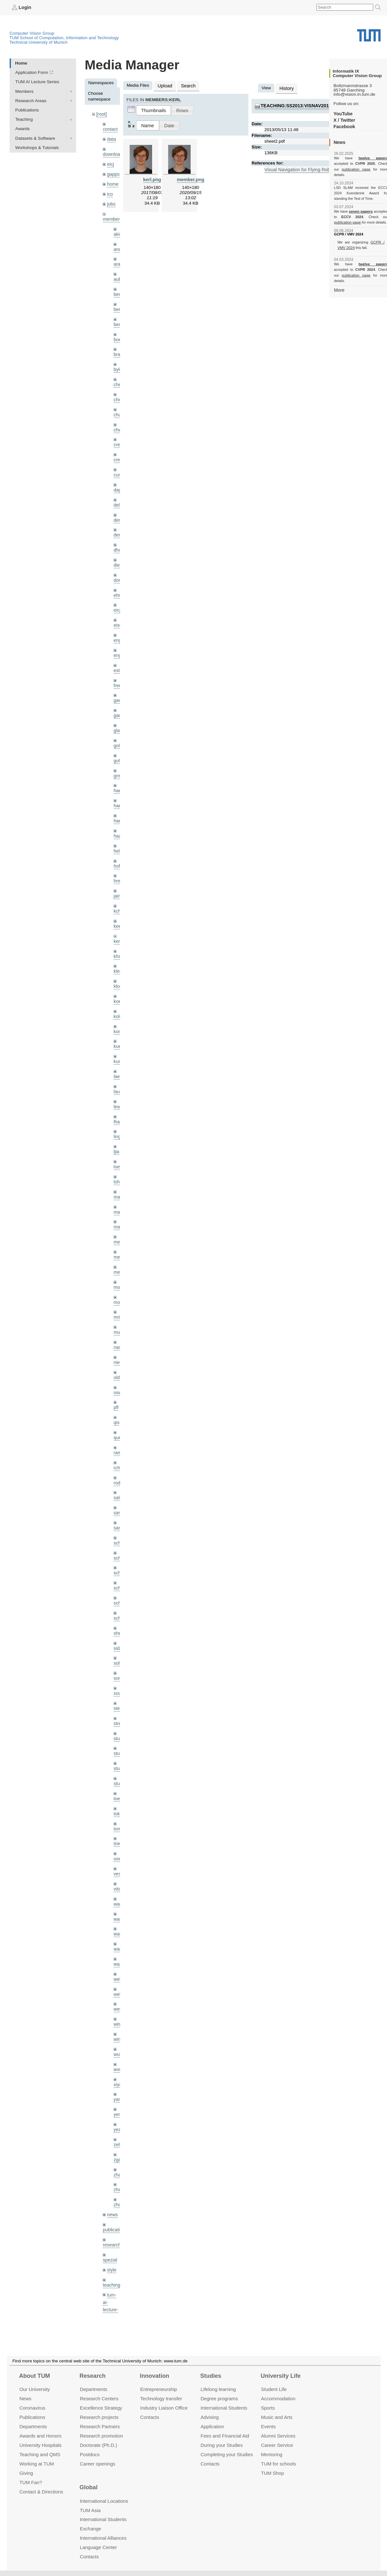 Image resolution: width=387 pixels, height=2576 pixels. What do you see at coordinates (117, 2102) in the screenshot?
I see `zga` at bounding box center [117, 2102].